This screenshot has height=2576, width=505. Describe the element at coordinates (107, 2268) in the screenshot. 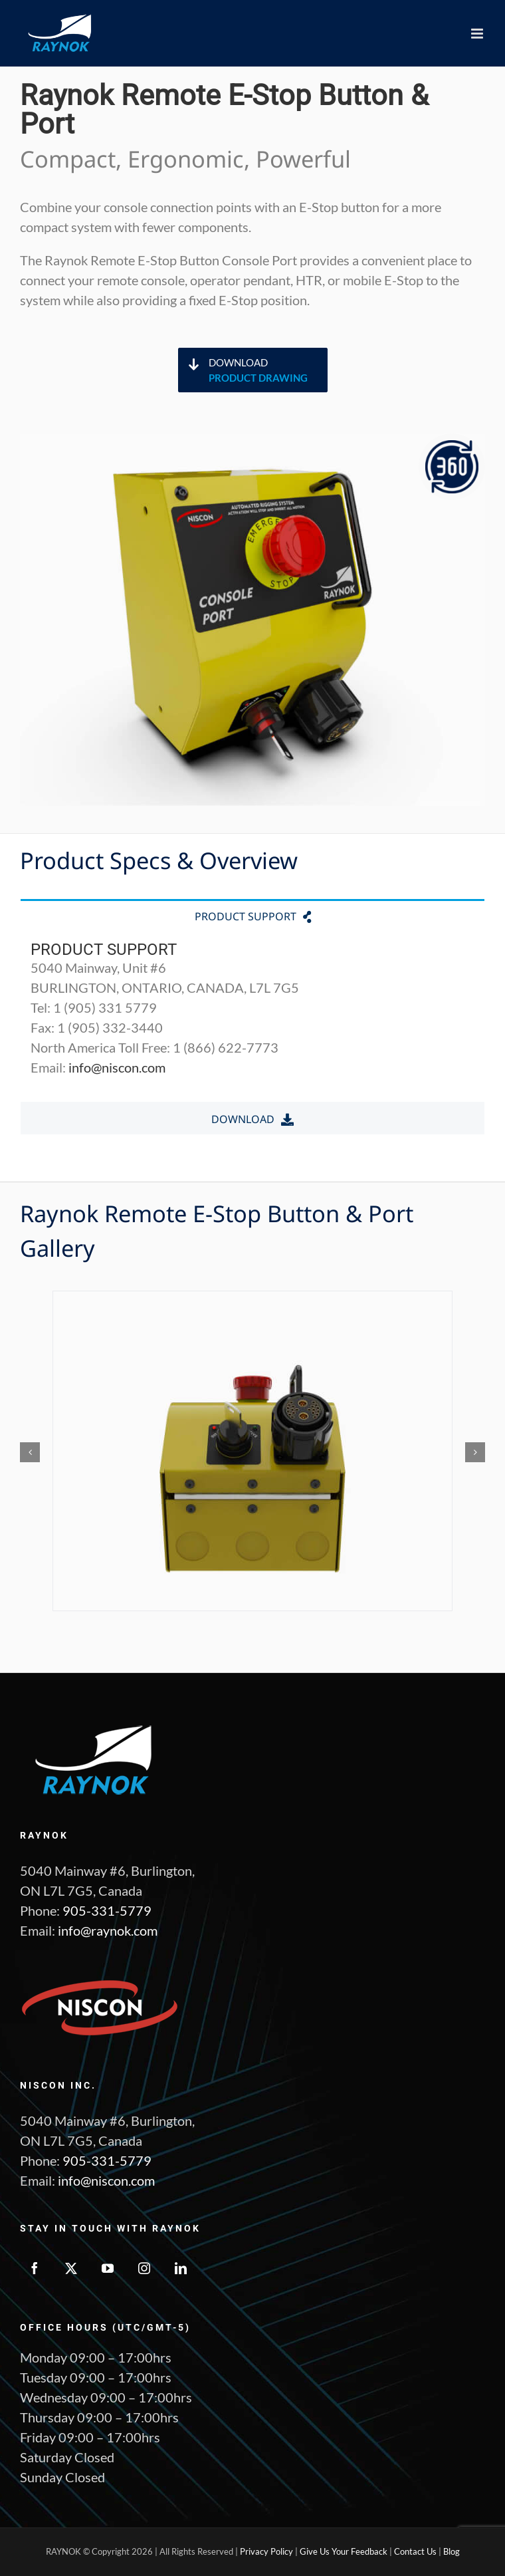

I see `[YouTube]` at that location.